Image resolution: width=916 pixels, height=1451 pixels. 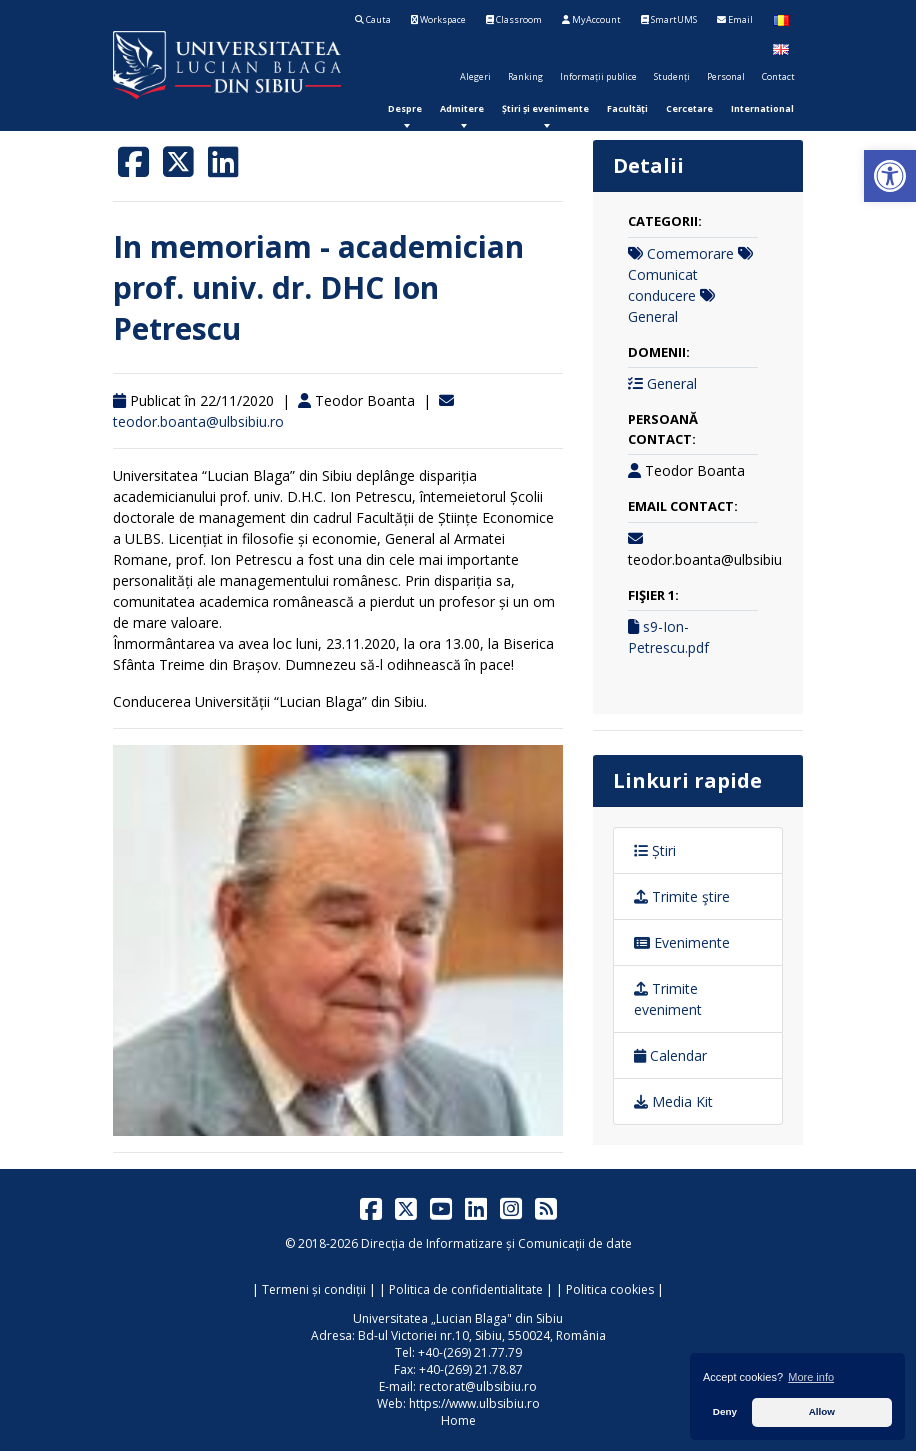 I want to click on More info [button], so click(x=811, y=1377).